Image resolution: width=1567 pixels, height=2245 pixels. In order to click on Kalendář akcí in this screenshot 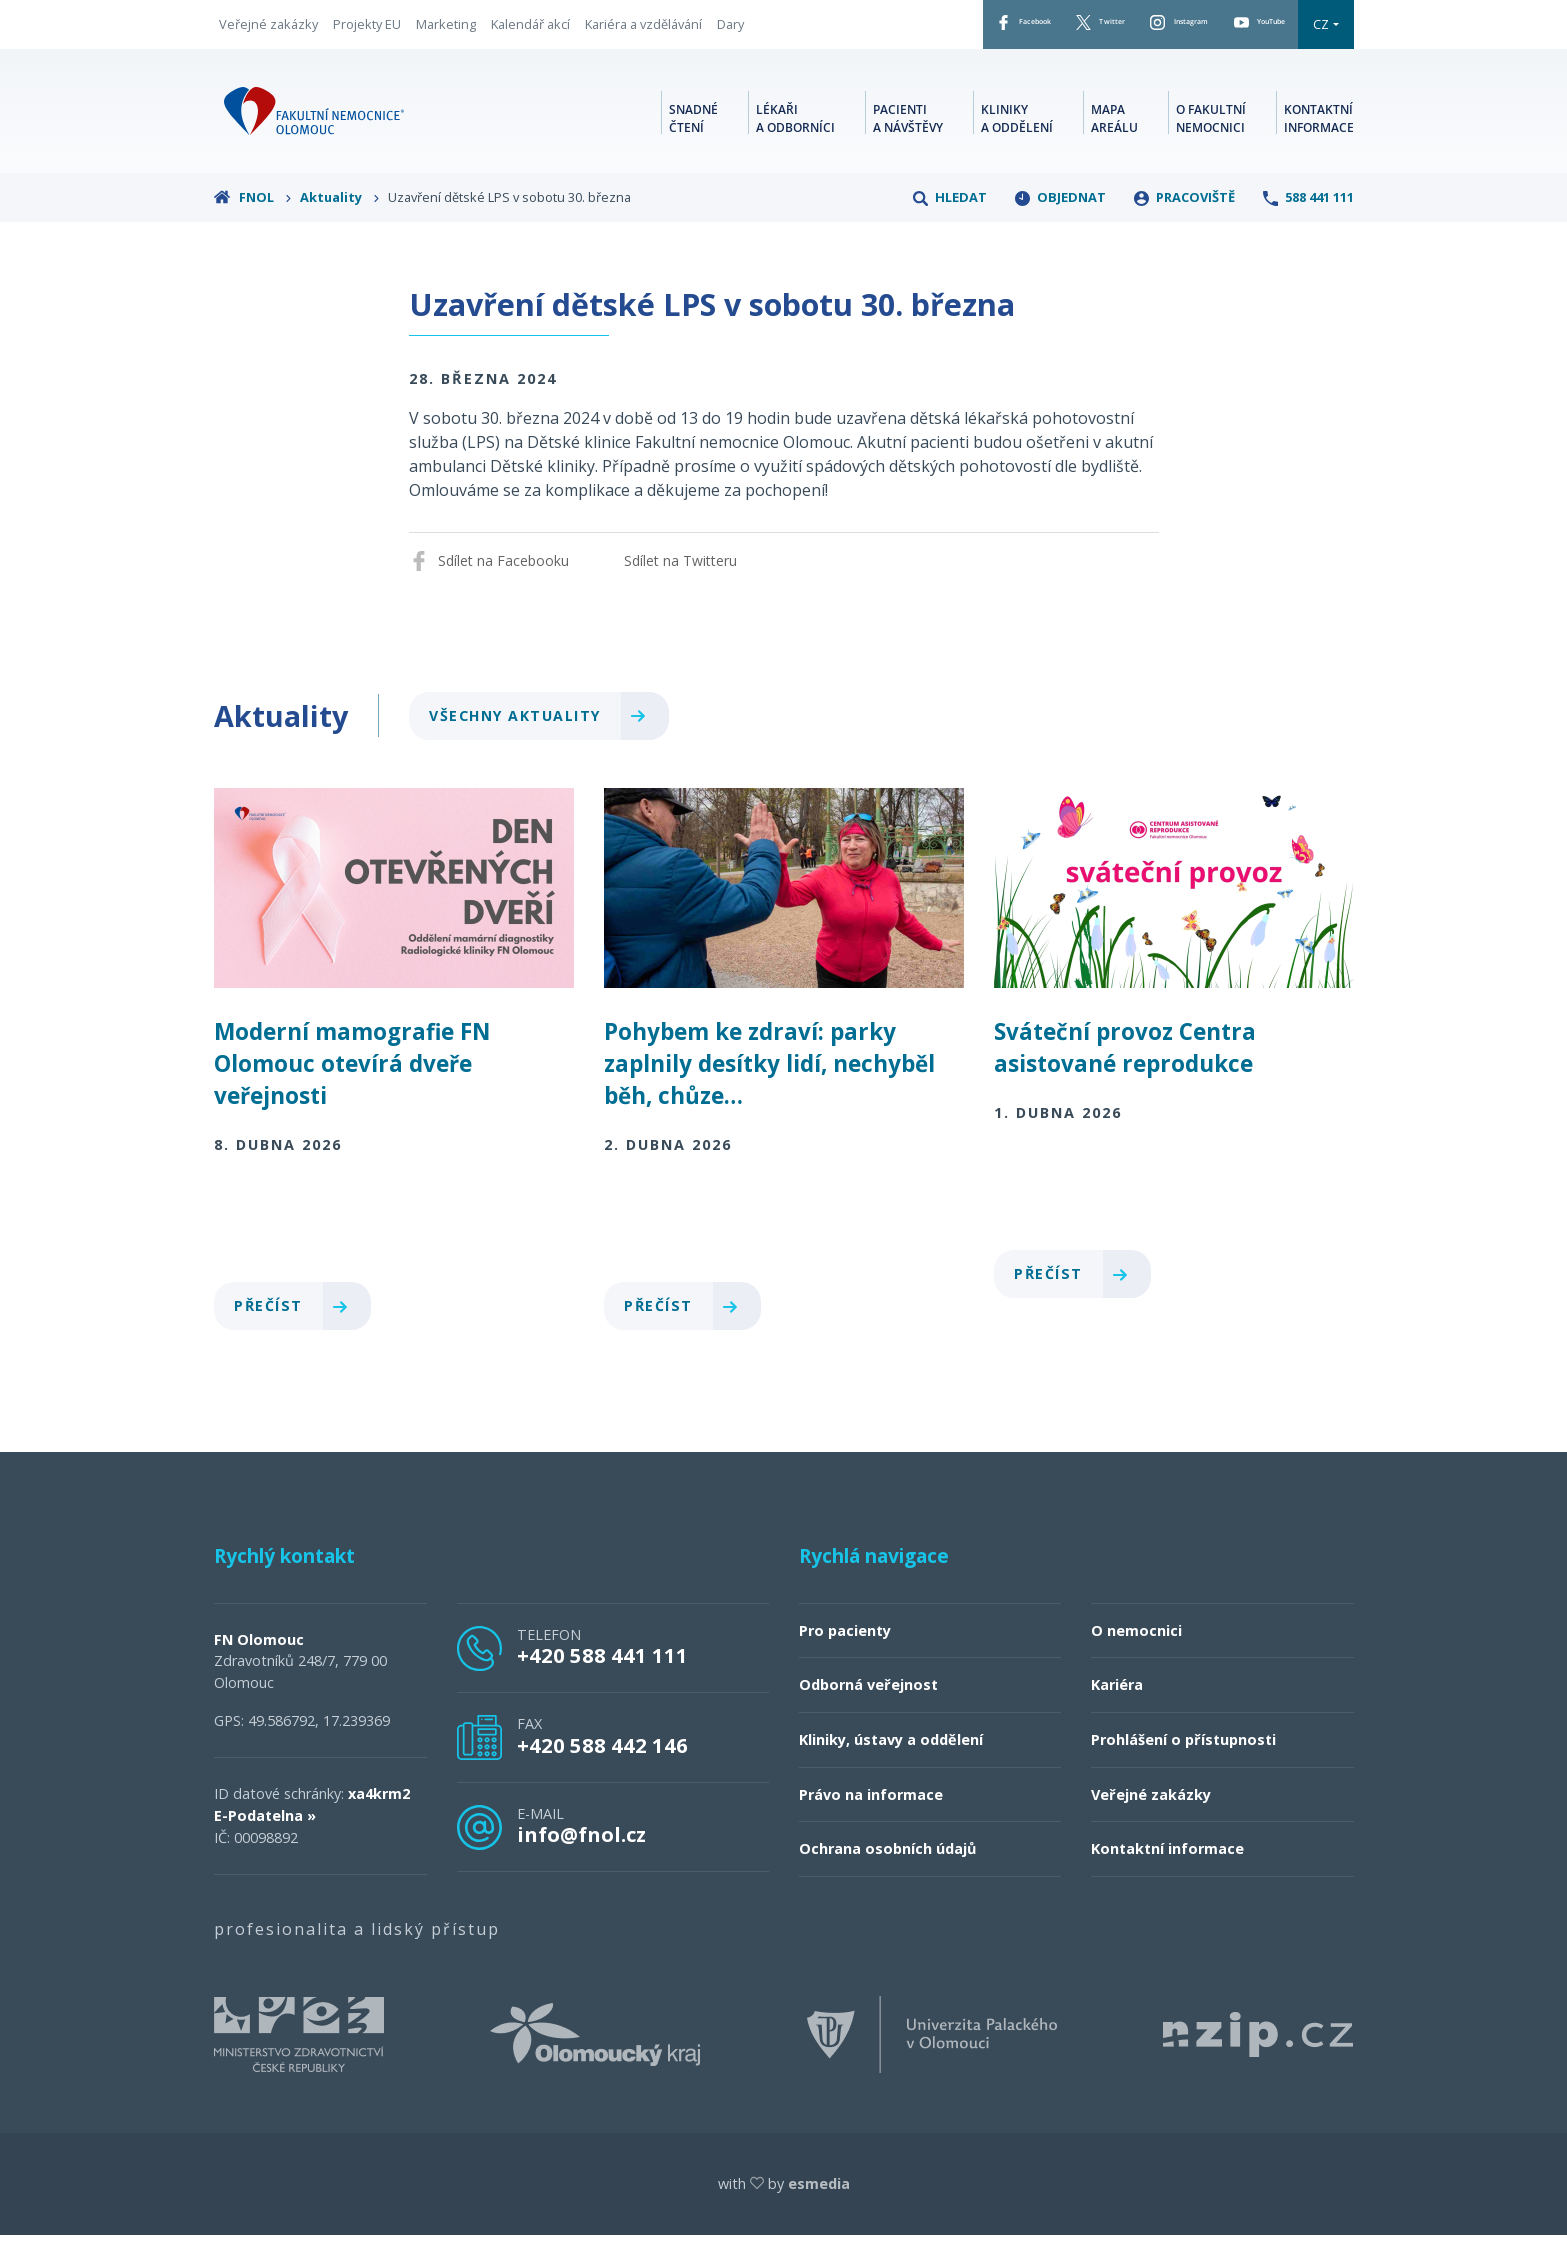, I will do `click(530, 29)`.